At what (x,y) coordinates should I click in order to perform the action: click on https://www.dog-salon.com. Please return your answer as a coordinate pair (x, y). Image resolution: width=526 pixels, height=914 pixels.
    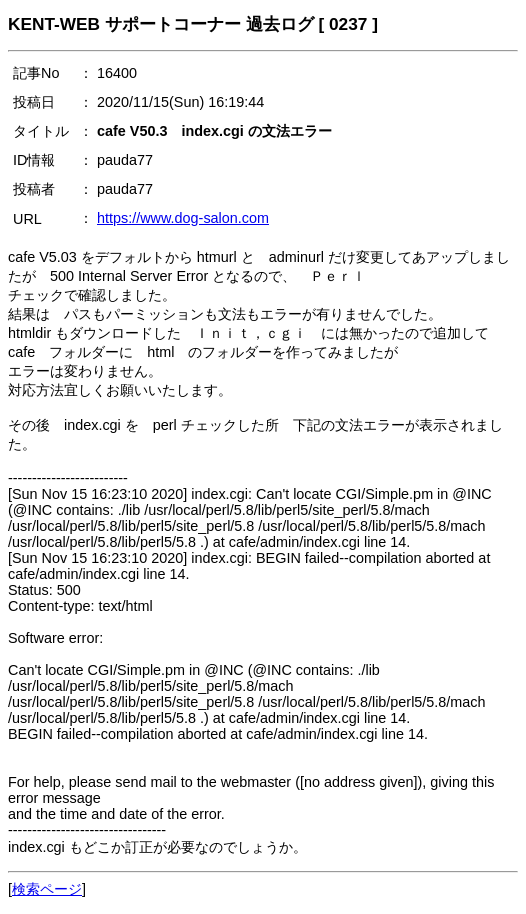
    Looking at the image, I should click on (183, 218).